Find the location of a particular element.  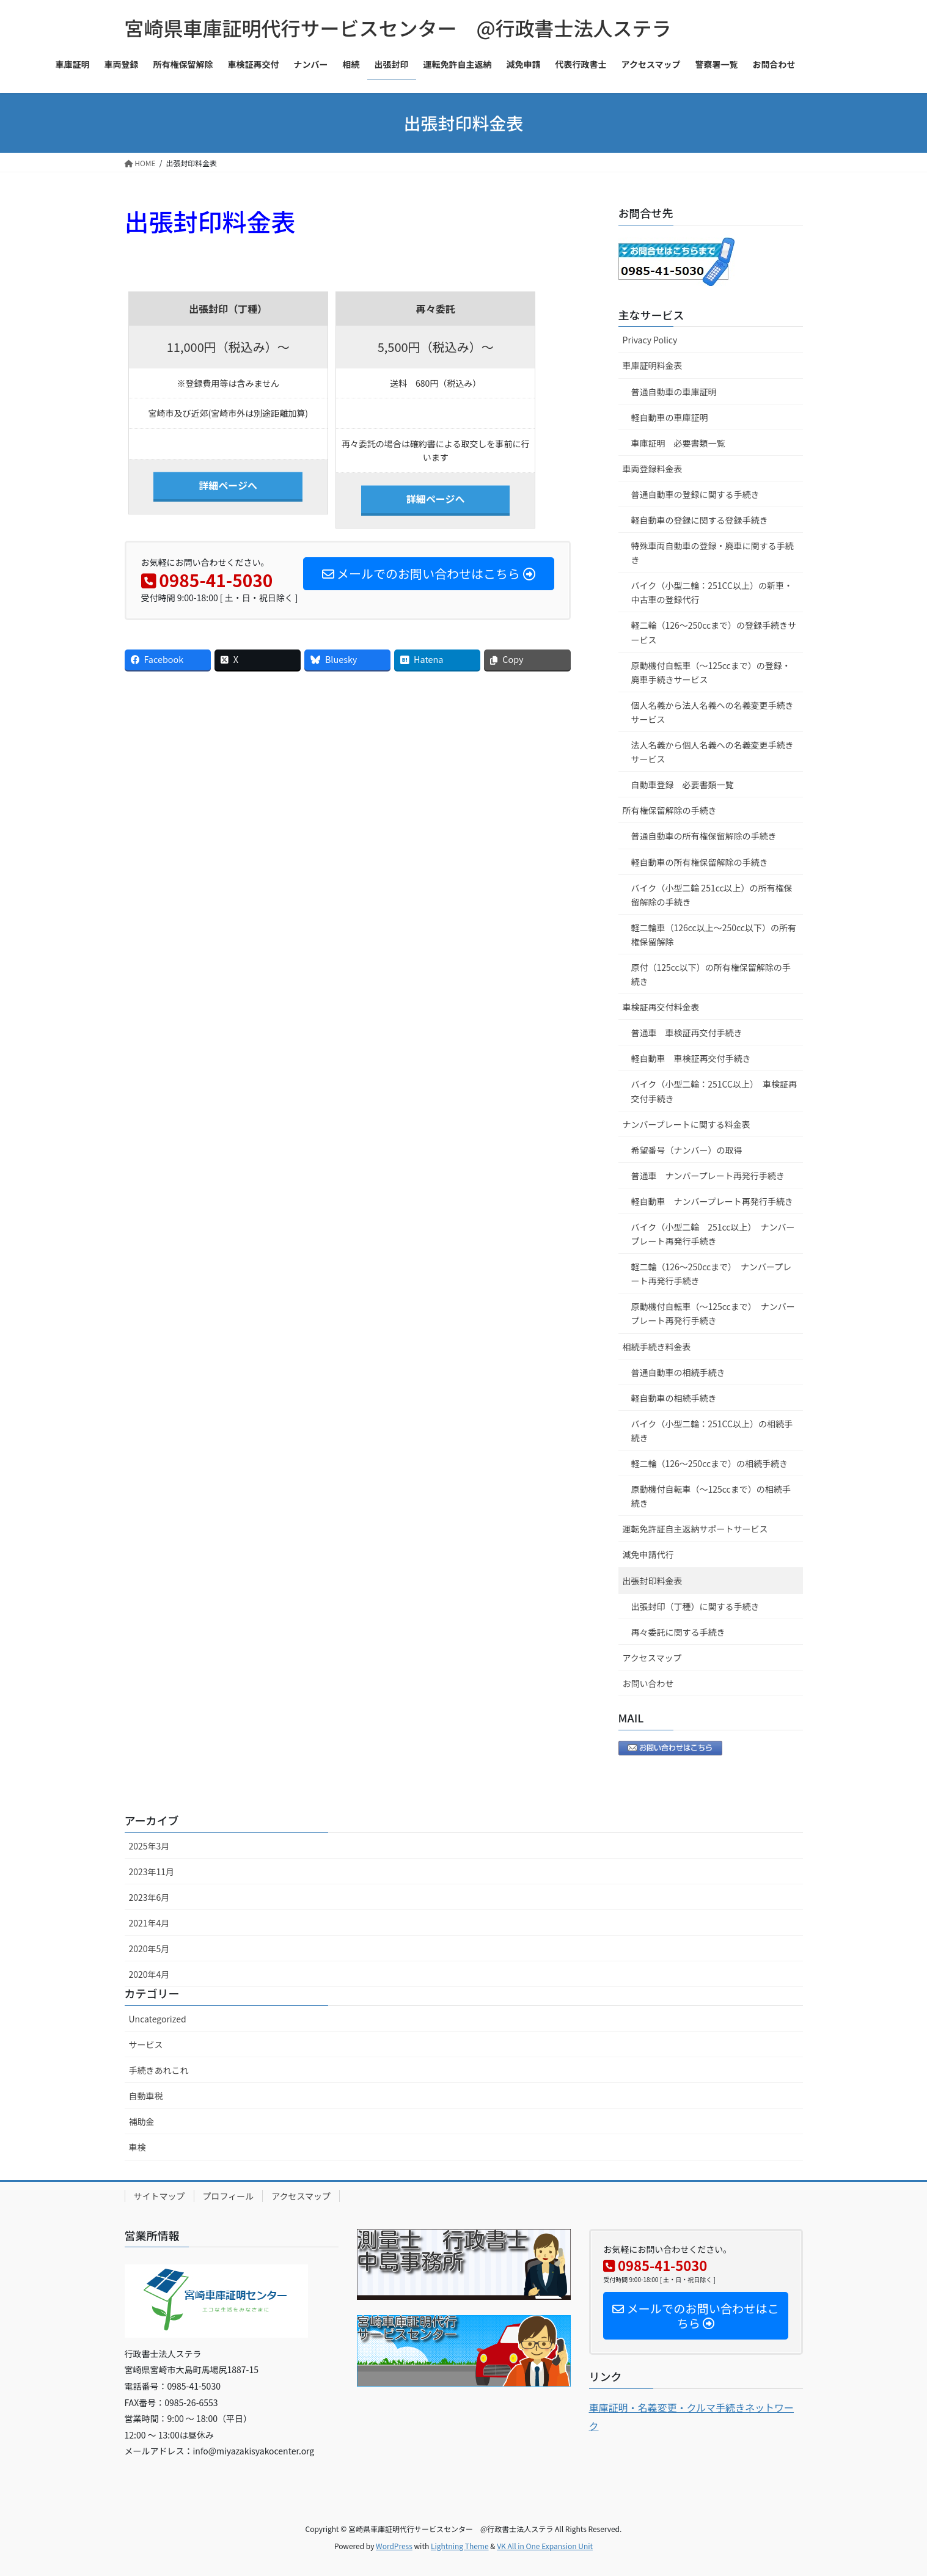

普通自動車の車庫証明 is located at coordinates (674, 392).